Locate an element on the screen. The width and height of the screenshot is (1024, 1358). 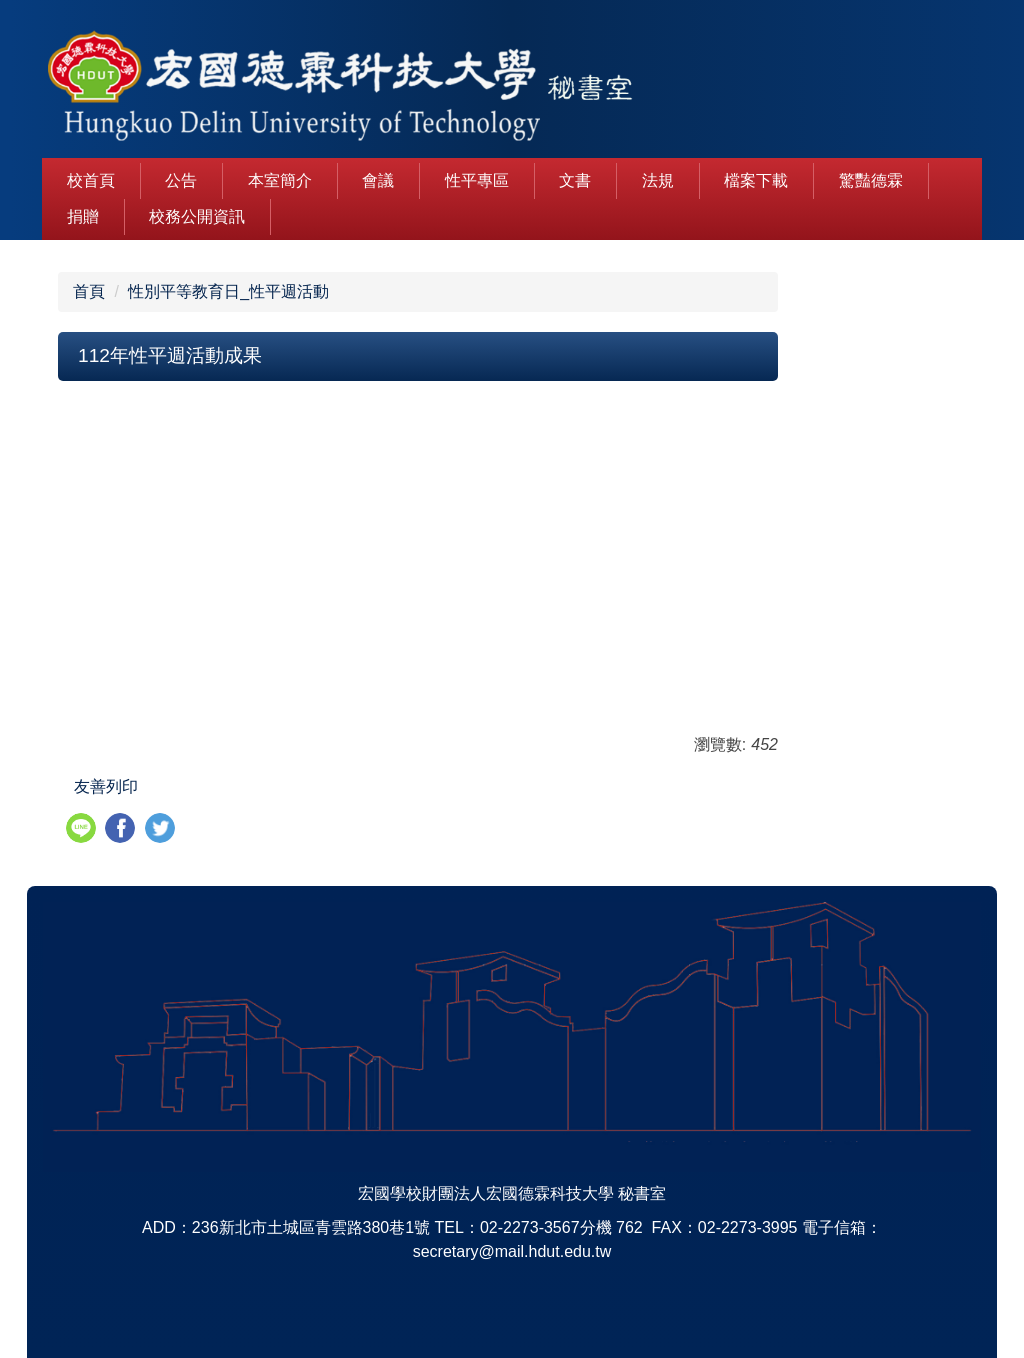
捐贈 is located at coordinates (83, 216).